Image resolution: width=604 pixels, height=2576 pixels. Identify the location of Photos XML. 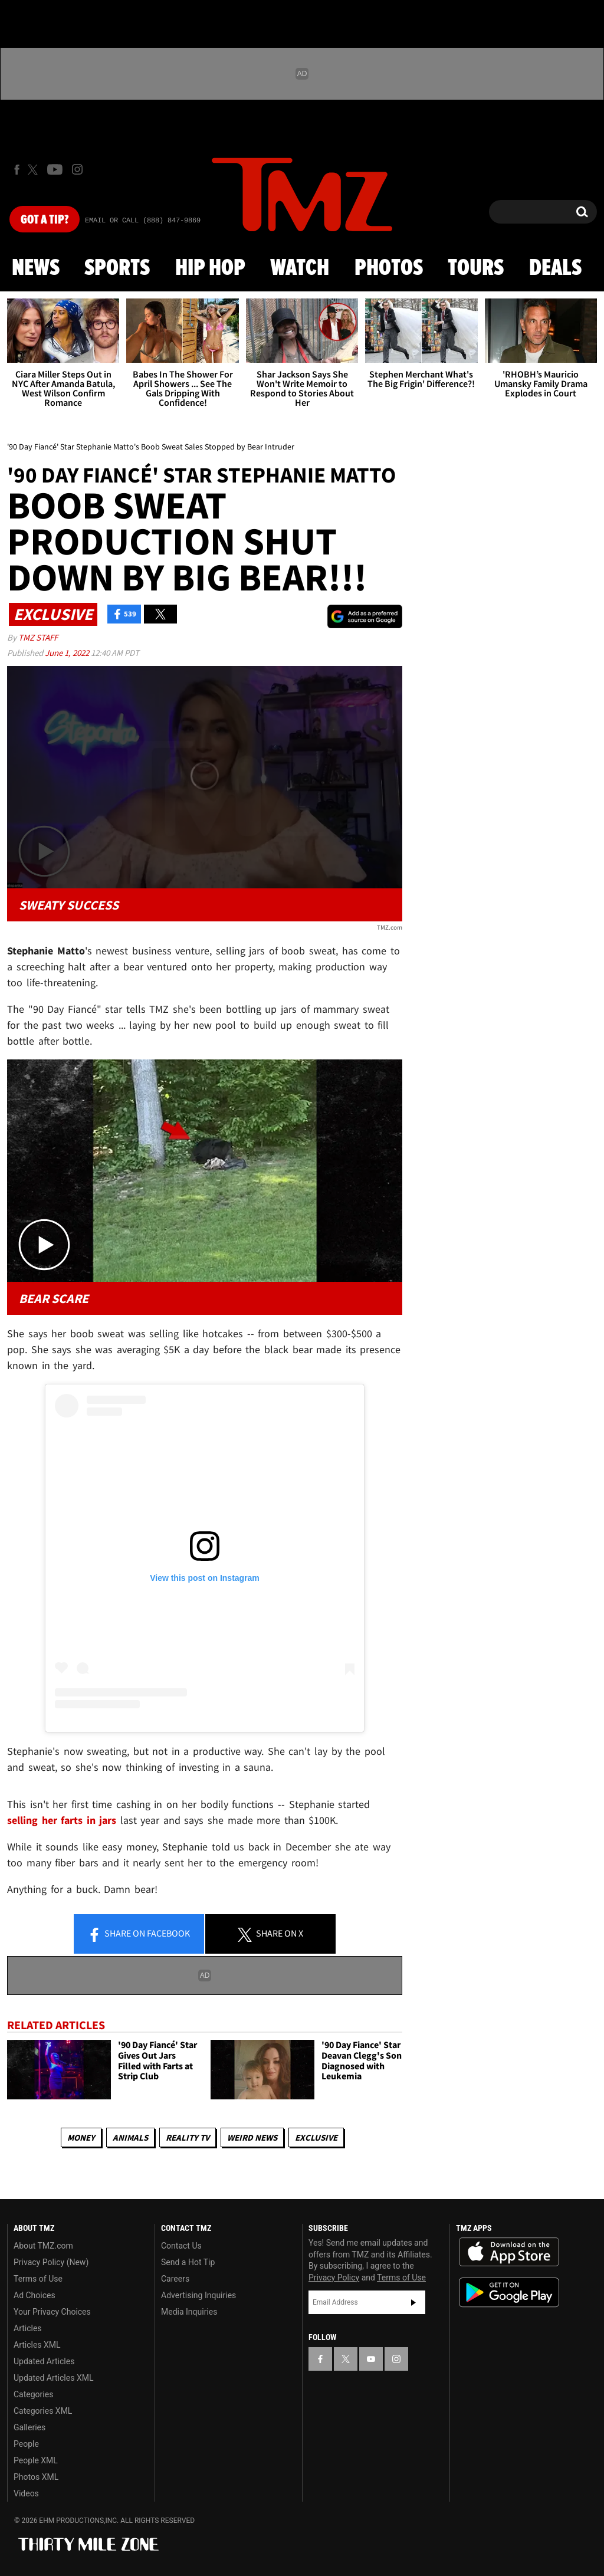
(36, 2477).